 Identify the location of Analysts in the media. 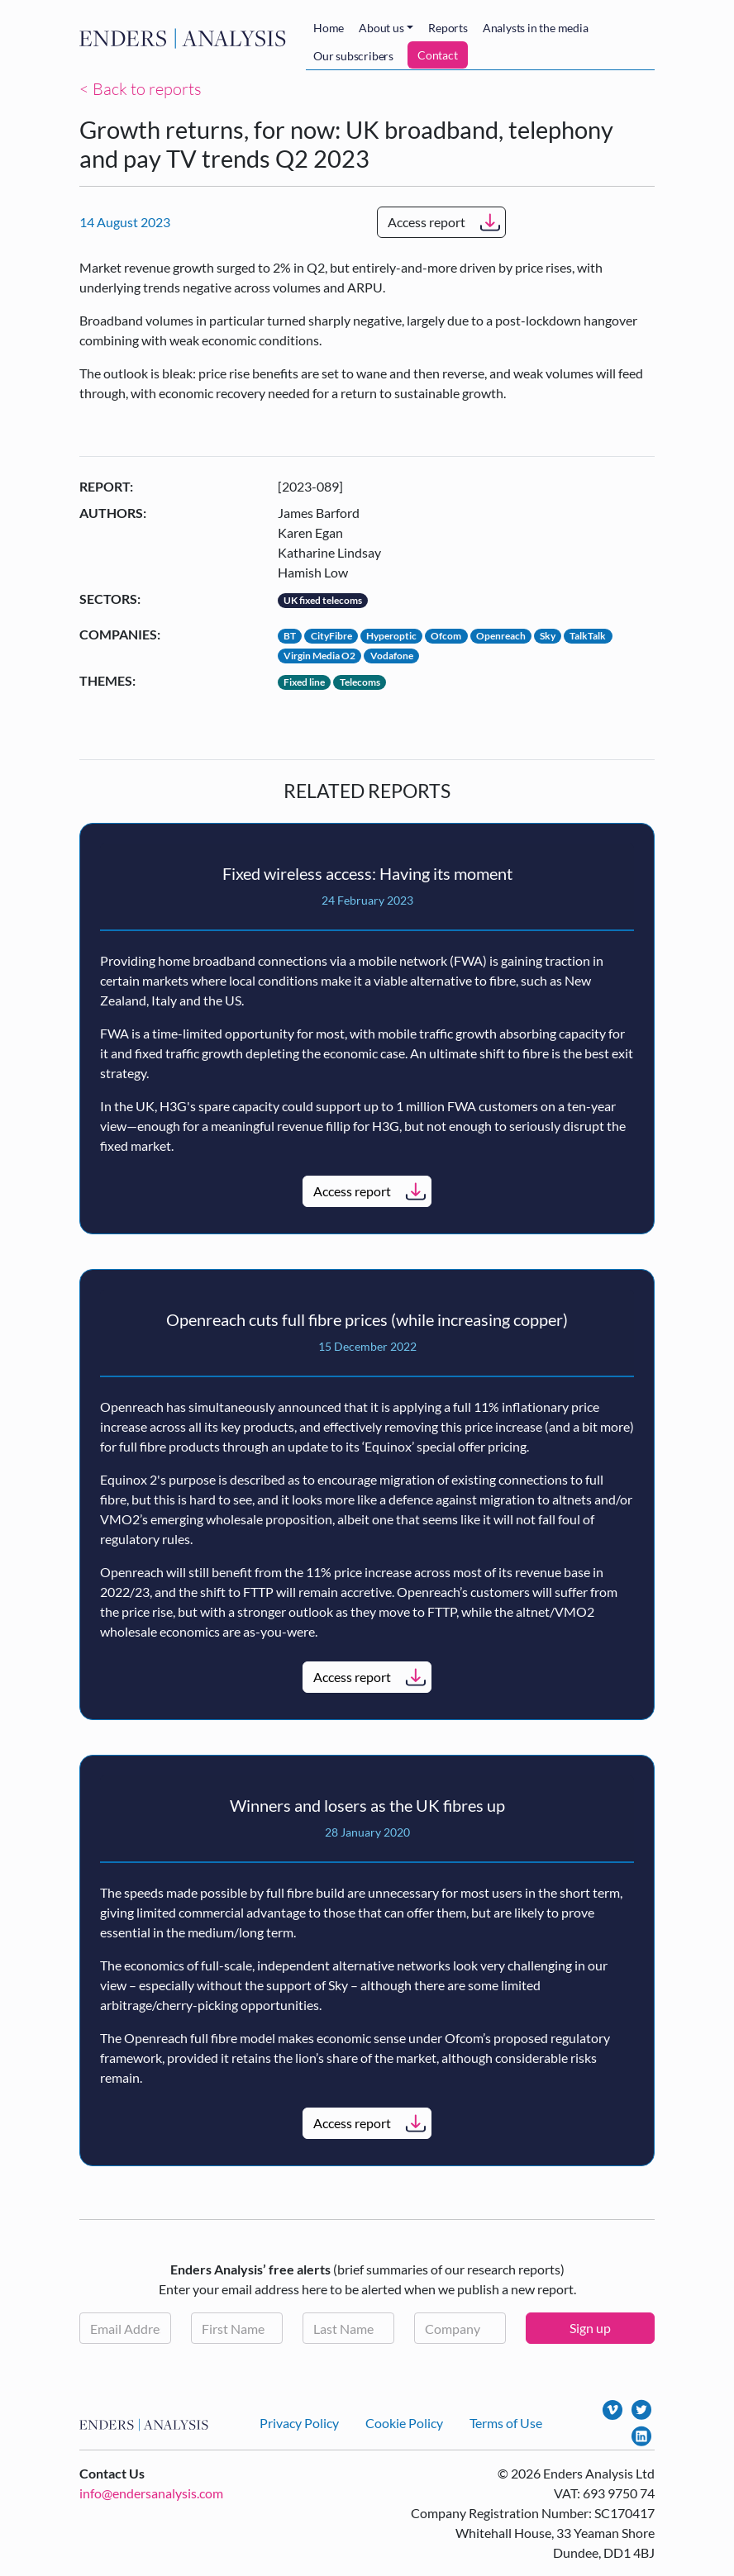
(536, 28).